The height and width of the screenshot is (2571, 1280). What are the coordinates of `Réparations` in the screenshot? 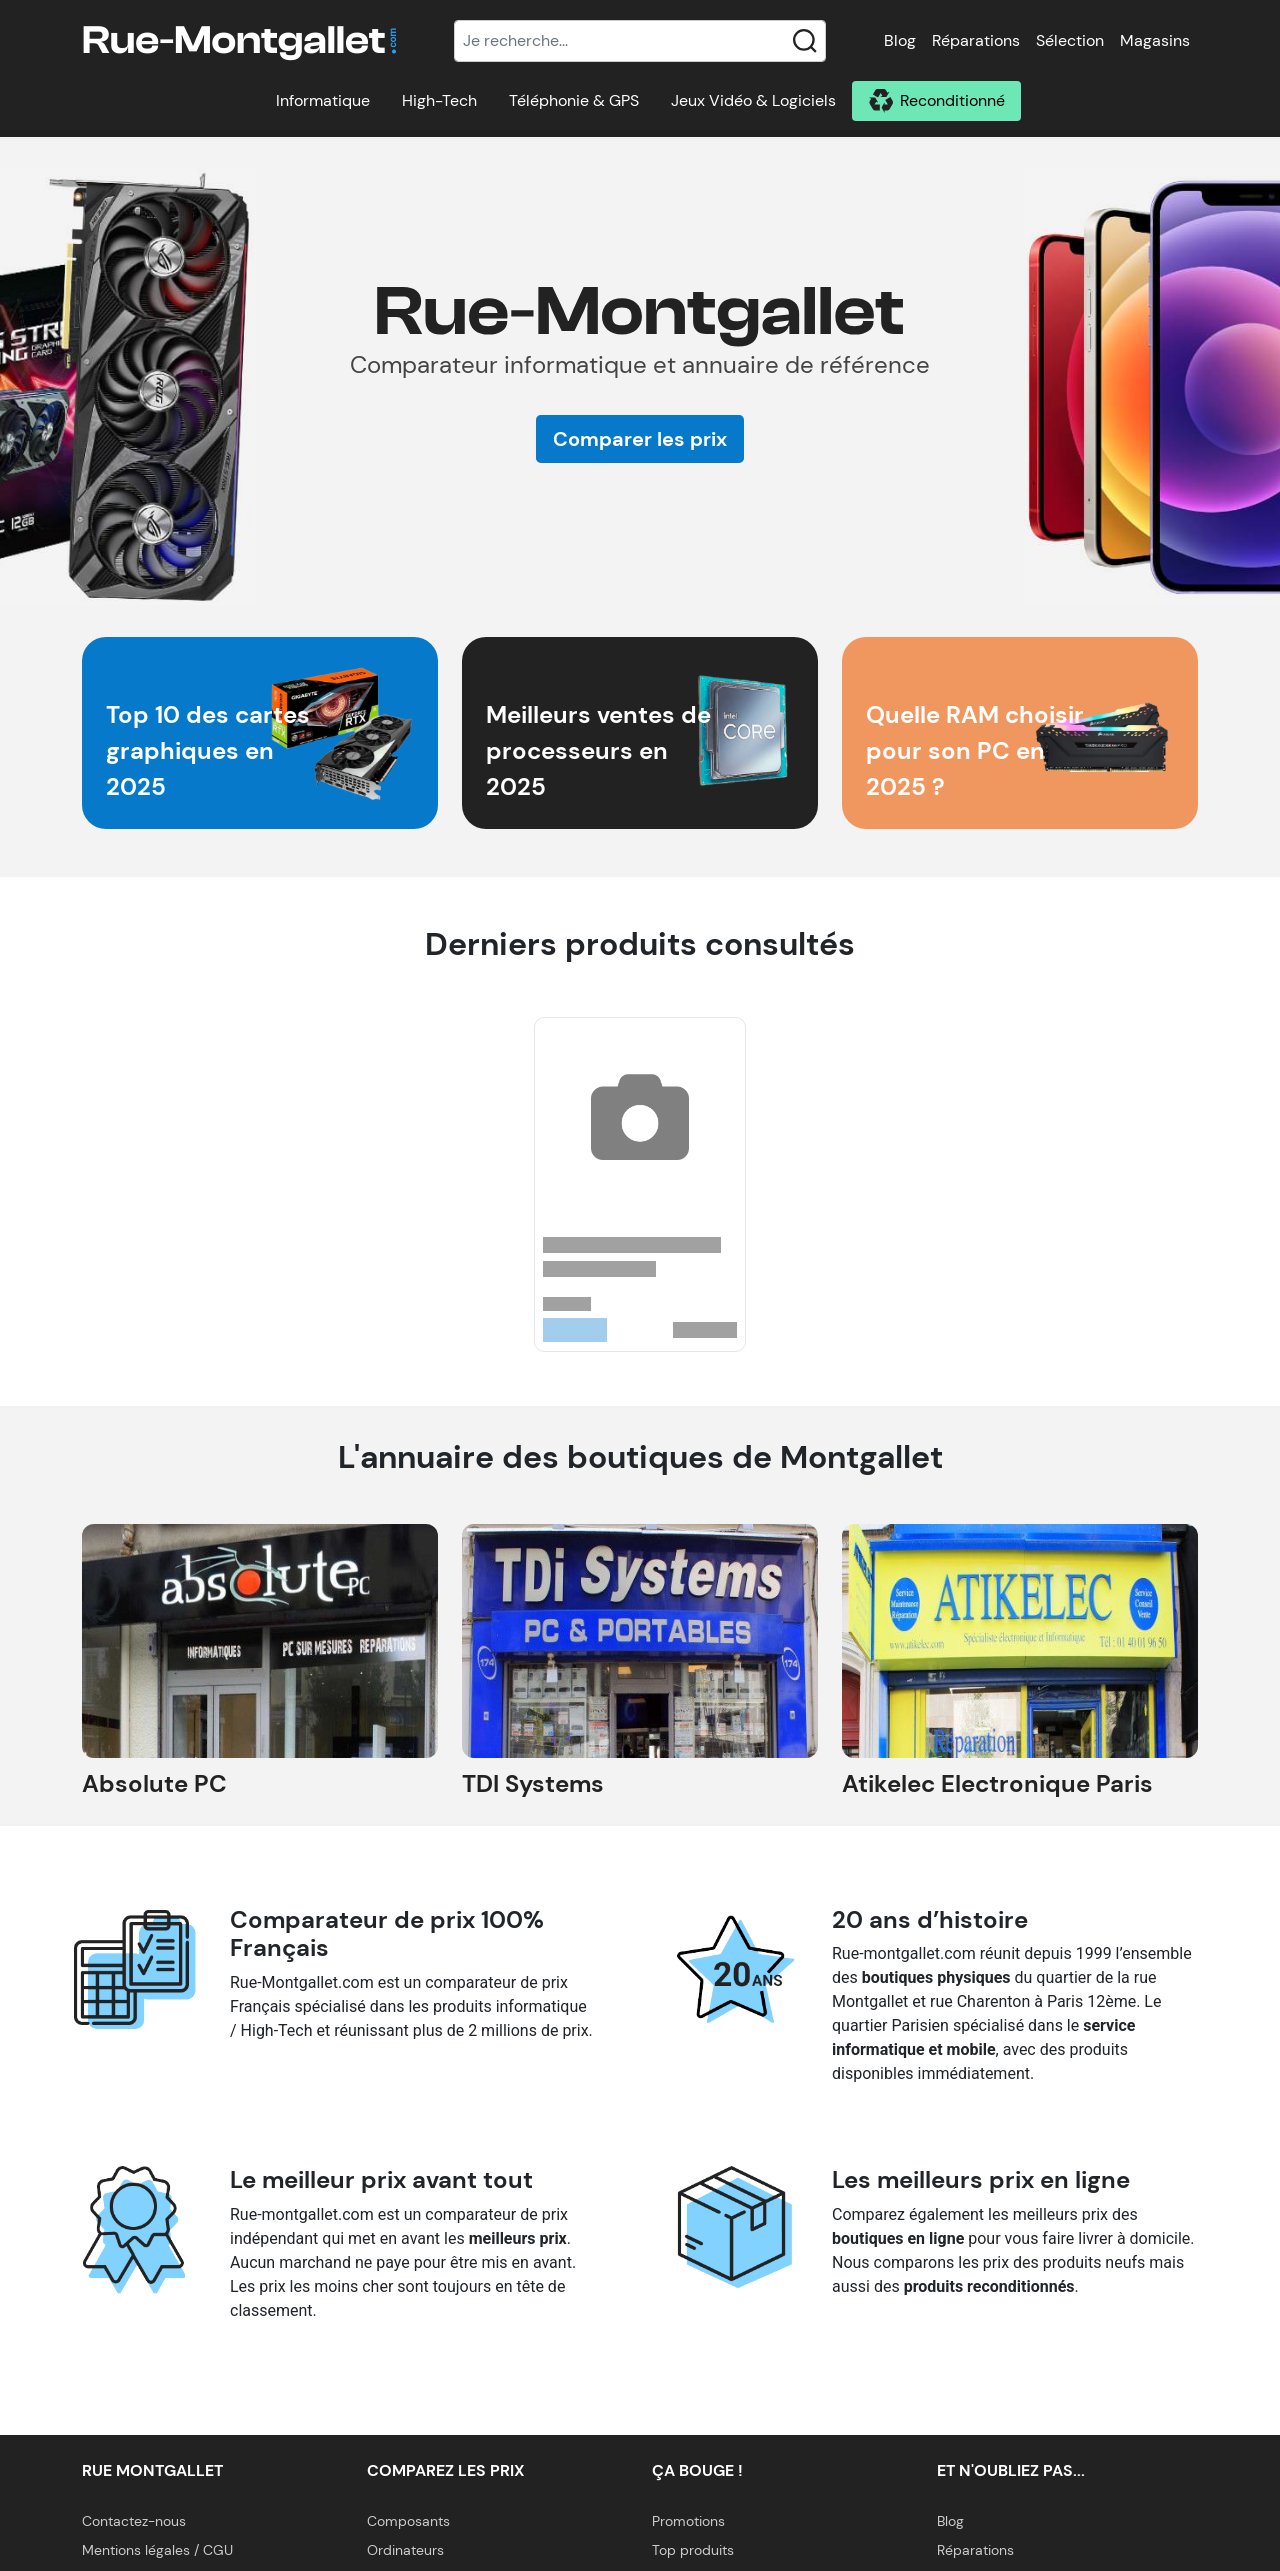 It's located at (976, 40).